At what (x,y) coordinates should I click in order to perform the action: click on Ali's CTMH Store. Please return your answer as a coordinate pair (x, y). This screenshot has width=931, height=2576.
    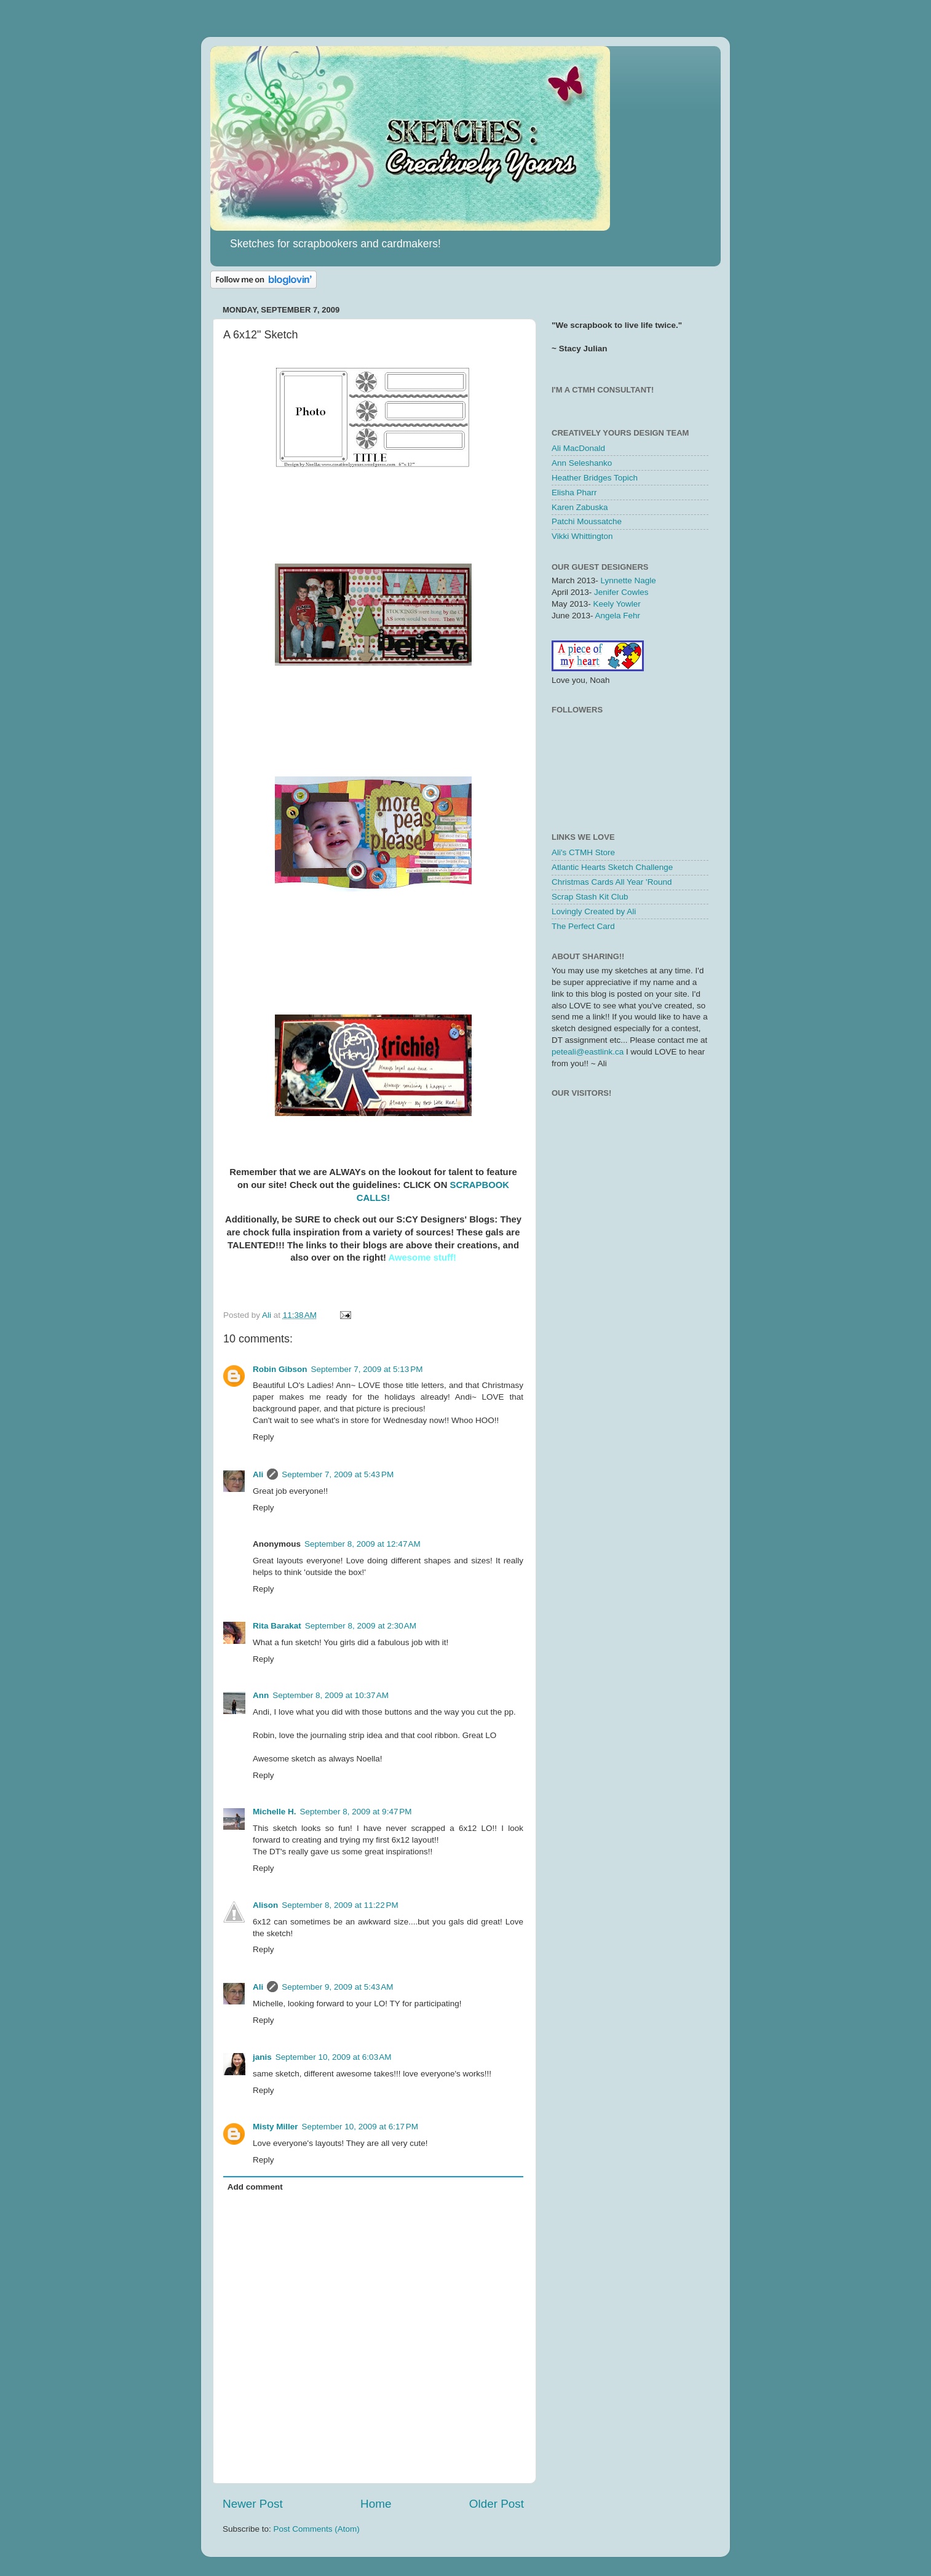
    Looking at the image, I should click on (583, 852).